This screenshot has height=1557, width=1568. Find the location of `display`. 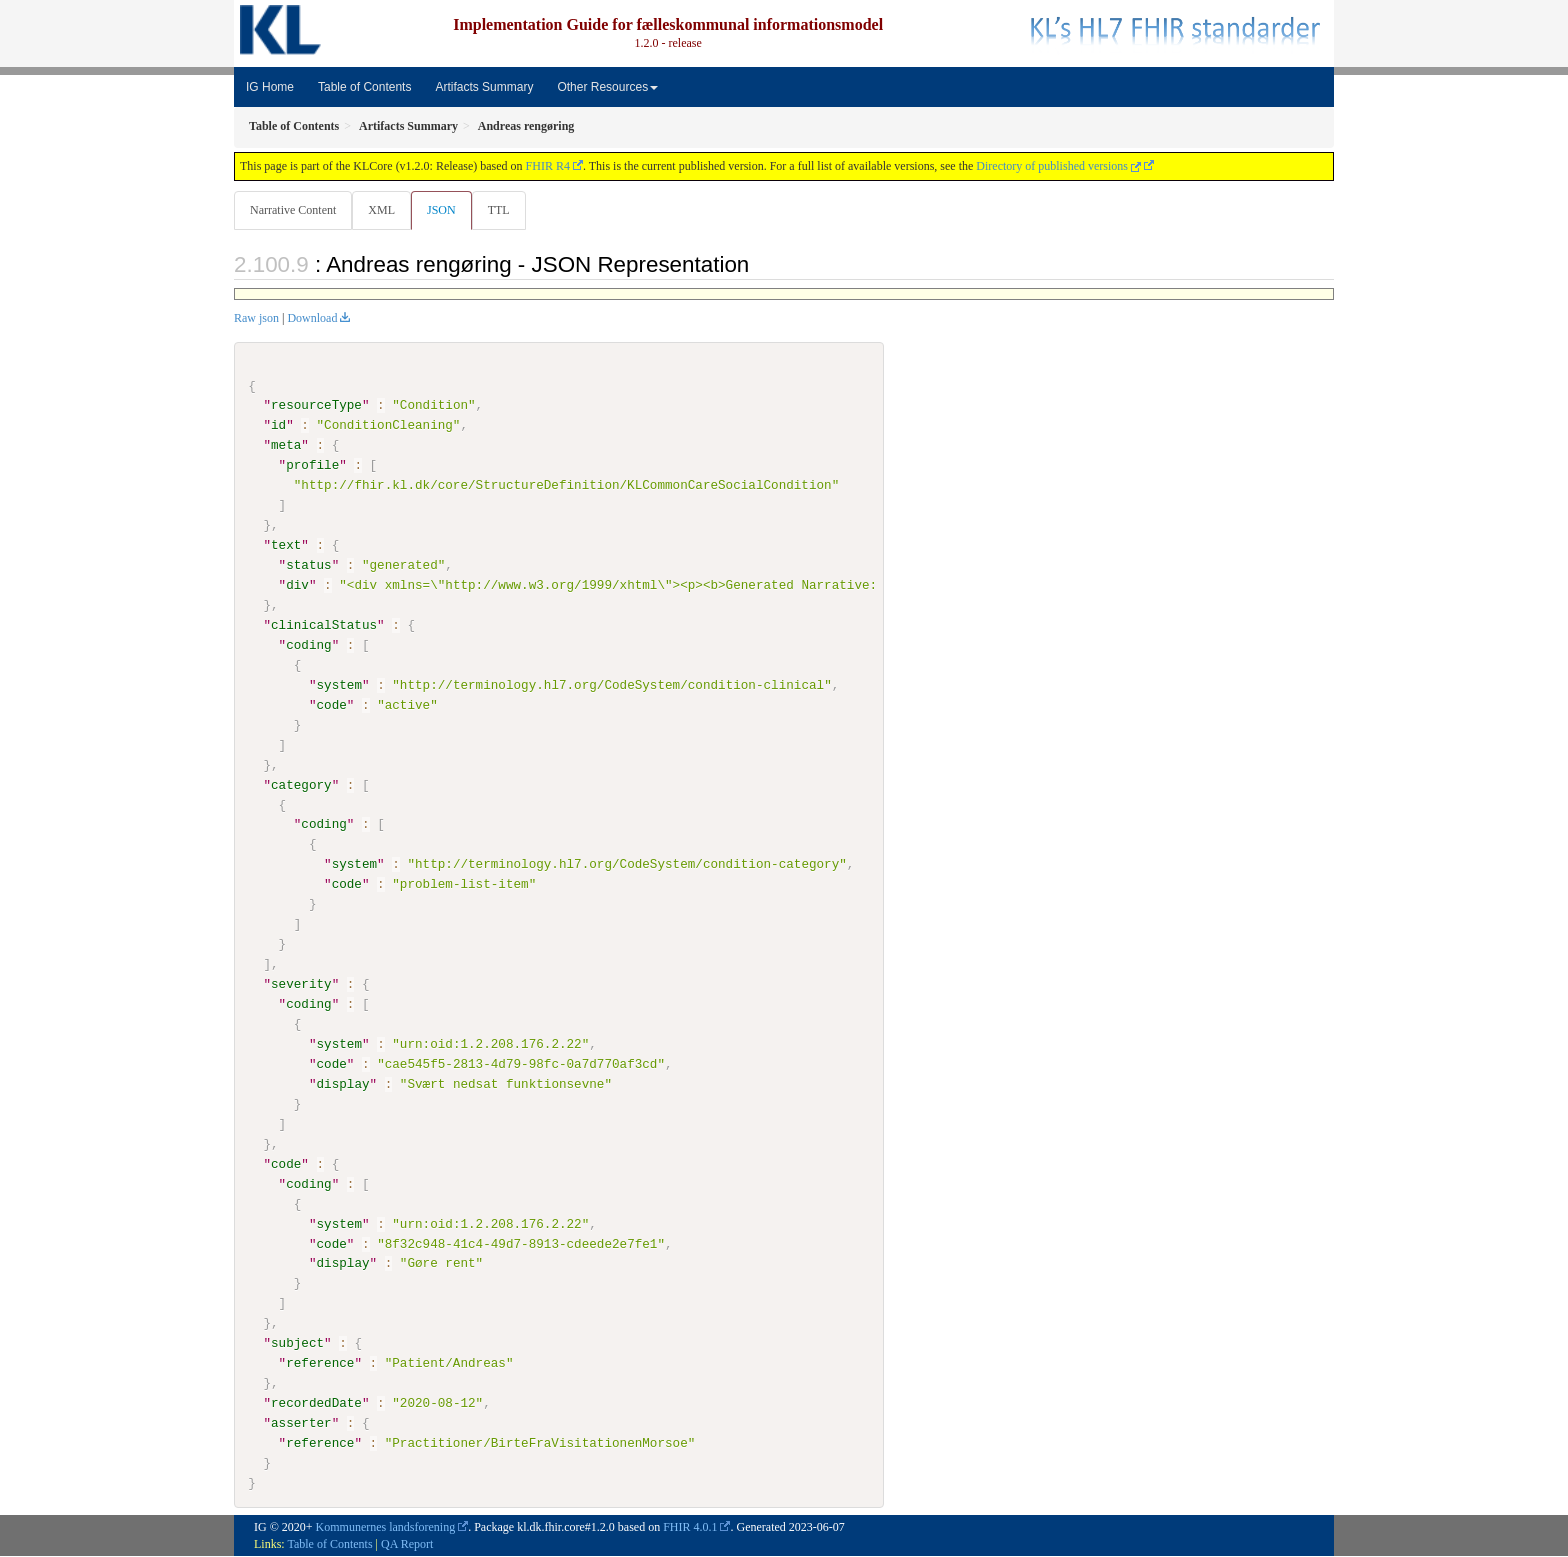

display is located at coordinates (342, 1084).